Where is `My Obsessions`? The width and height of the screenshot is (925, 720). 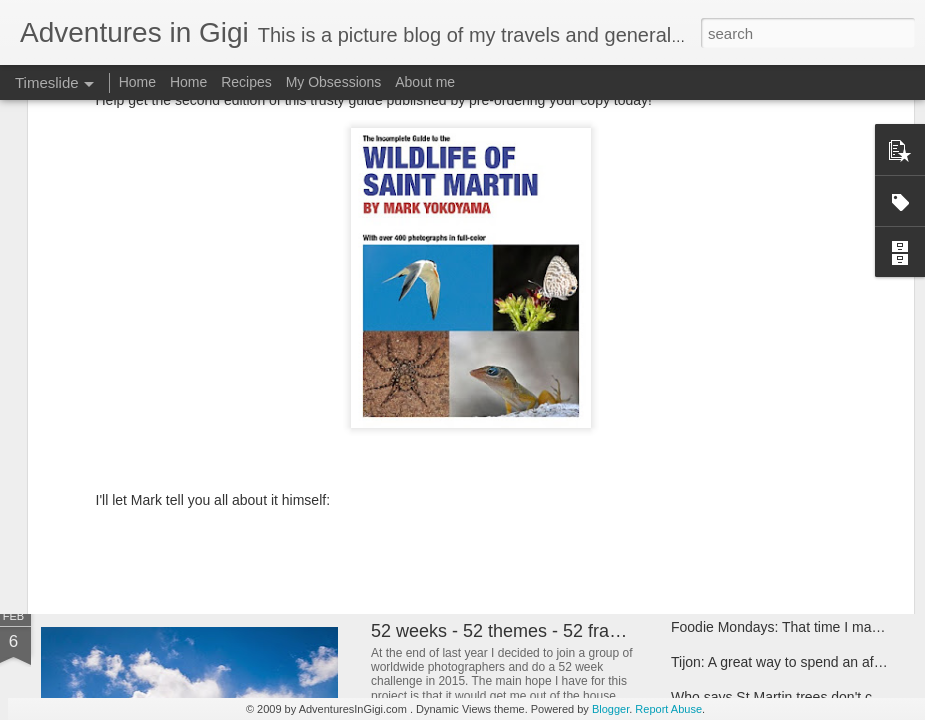 My Obsessions is located at coordinates (334, 82).